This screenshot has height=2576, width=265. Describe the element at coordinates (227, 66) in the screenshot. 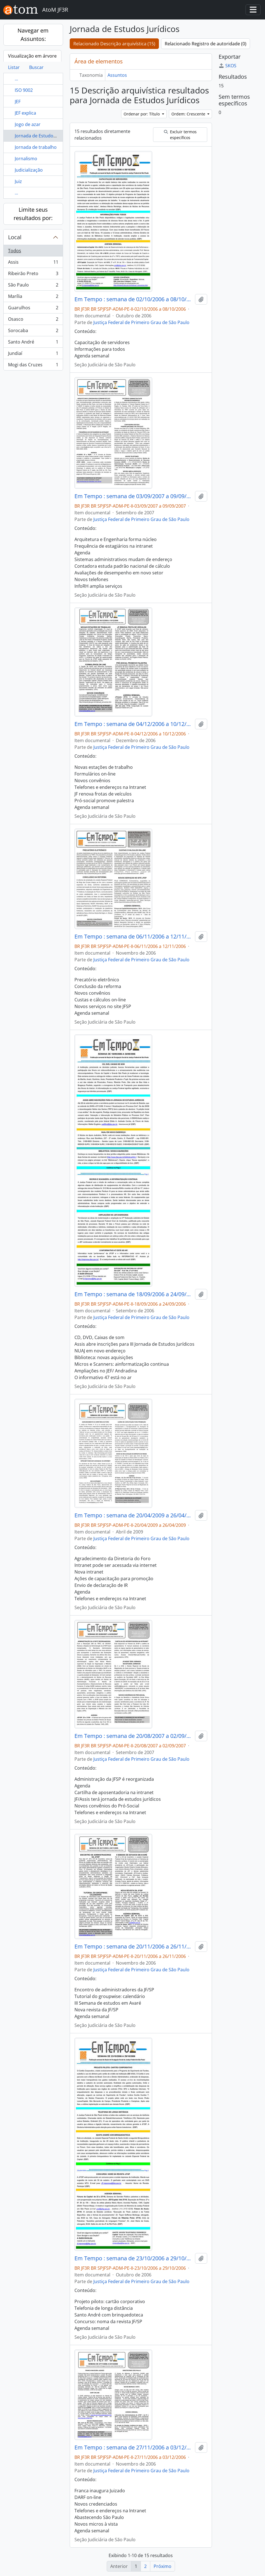

I see `SKOS` at that location.